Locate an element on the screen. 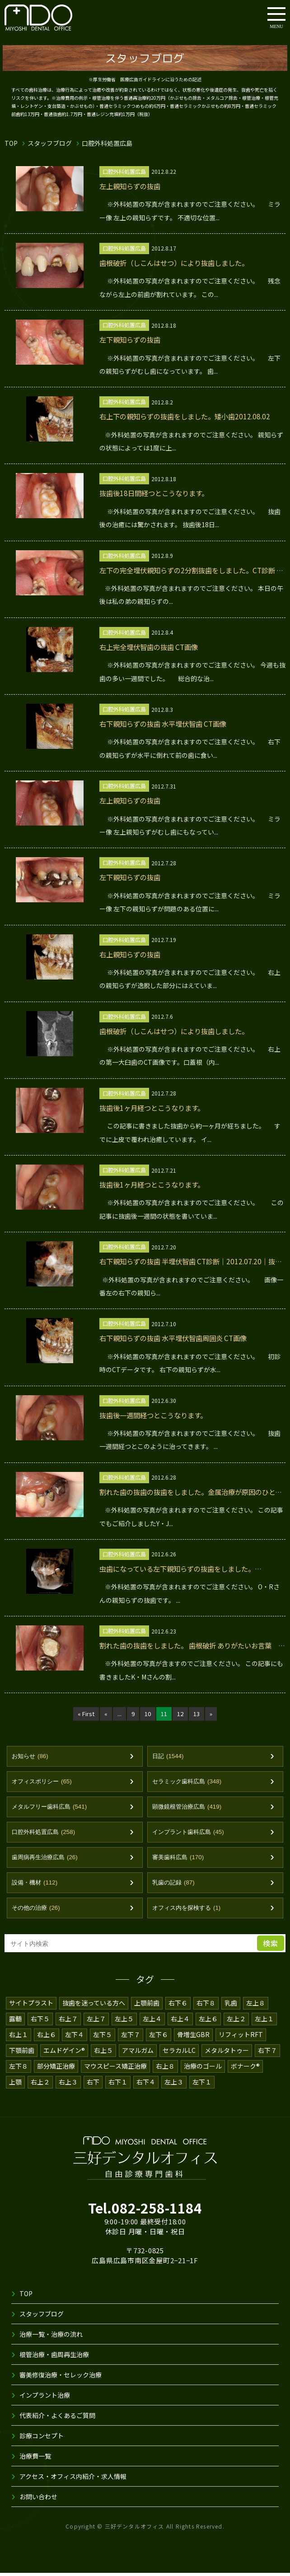 The height and width of the screenshot is (2576, 290). 設備・機材 is located at coordinates (36, 1885).